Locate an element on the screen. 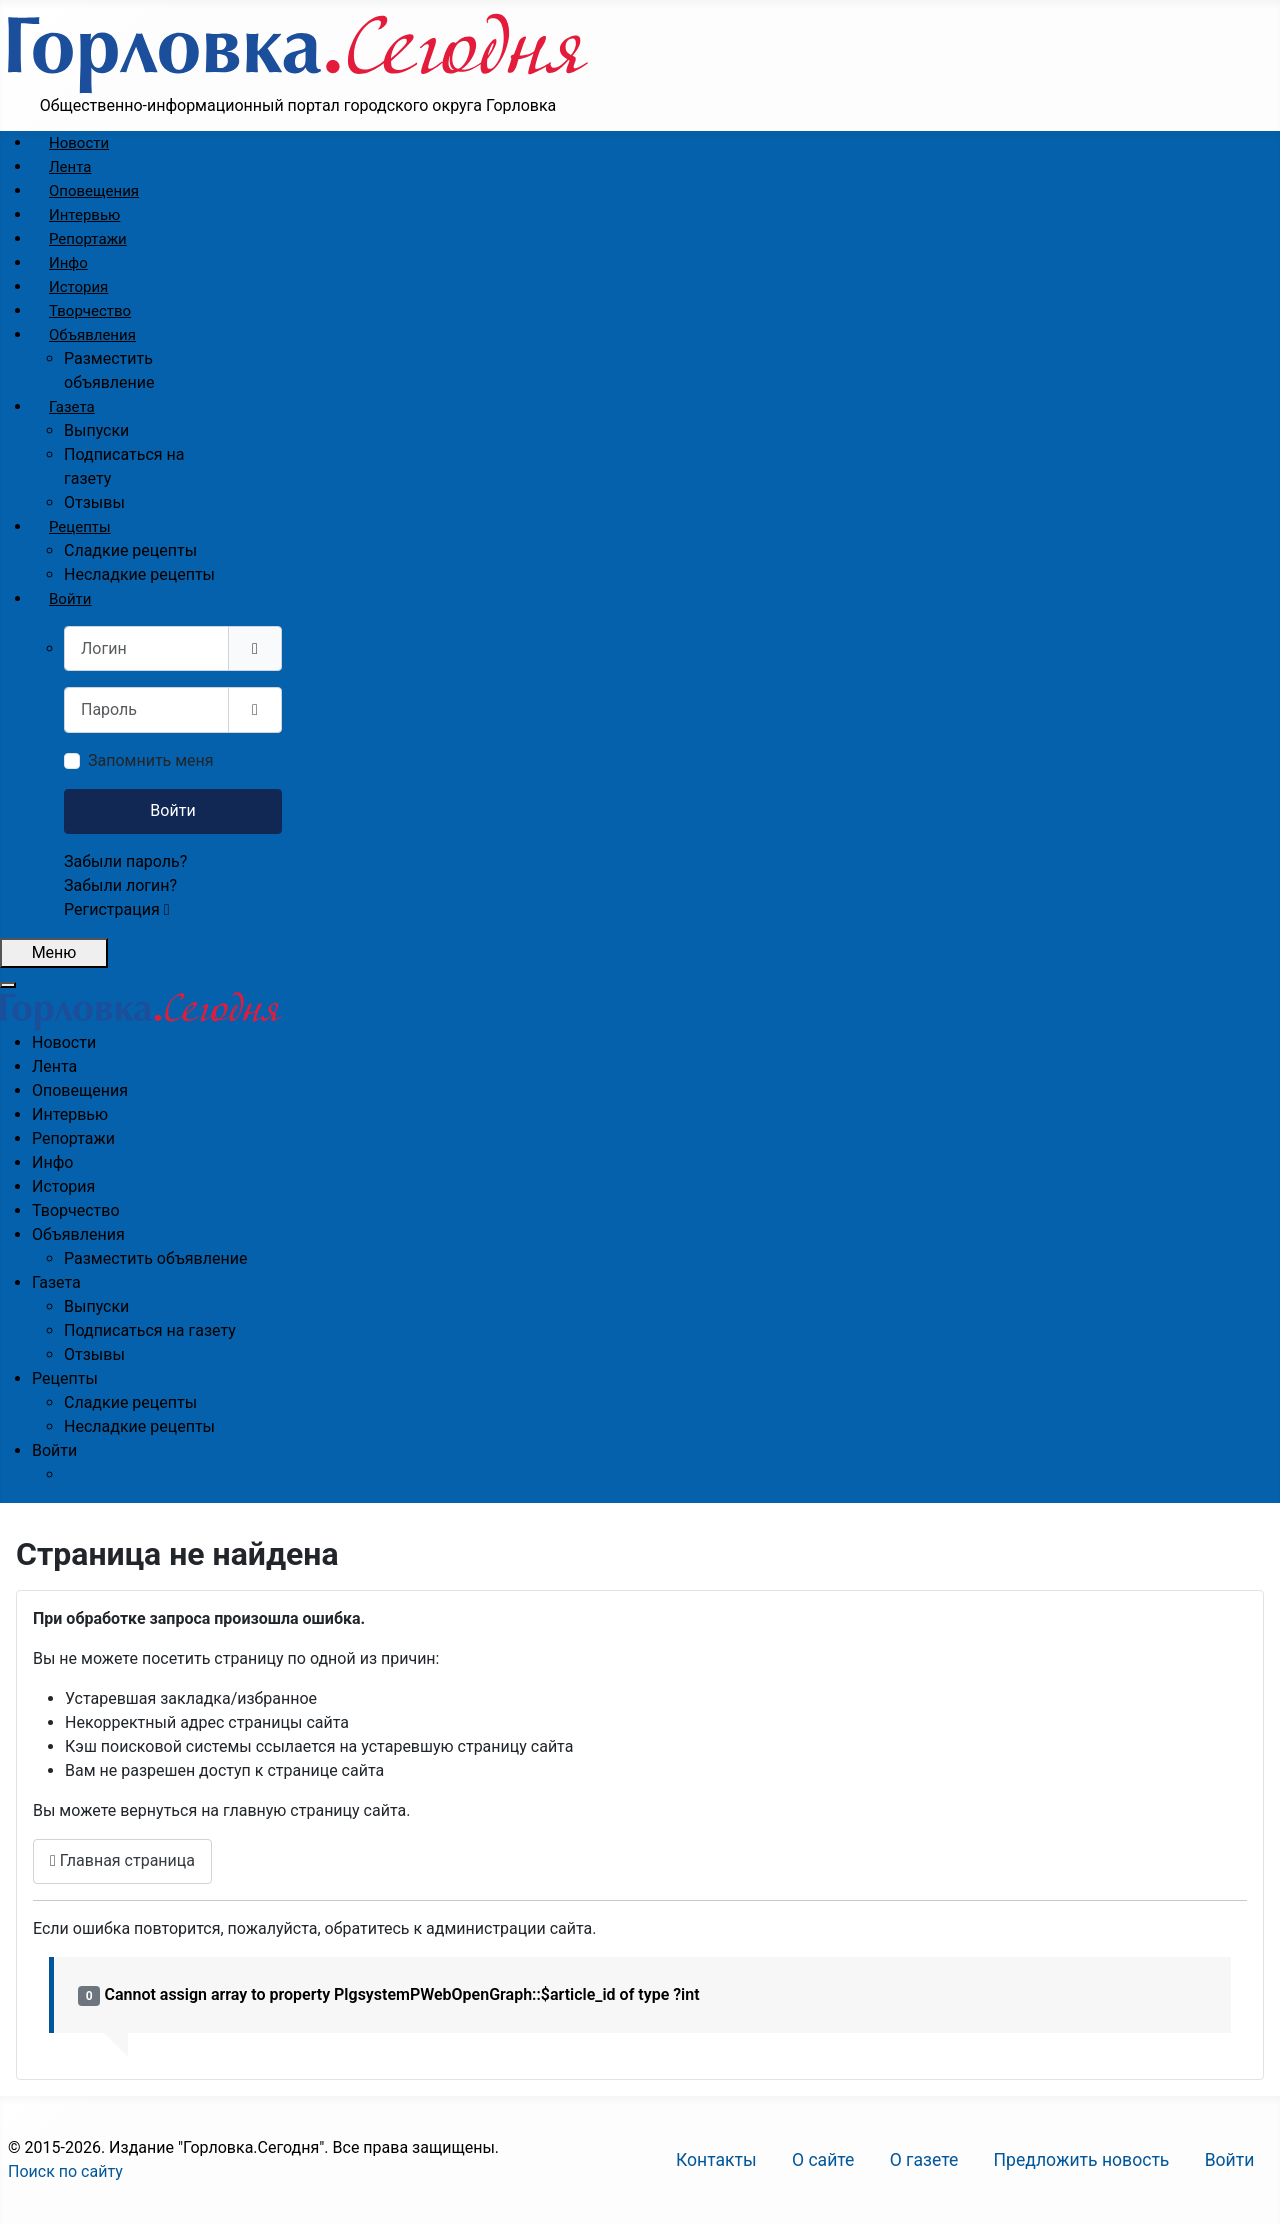  Регистрация is located at coordinates (117, 909).